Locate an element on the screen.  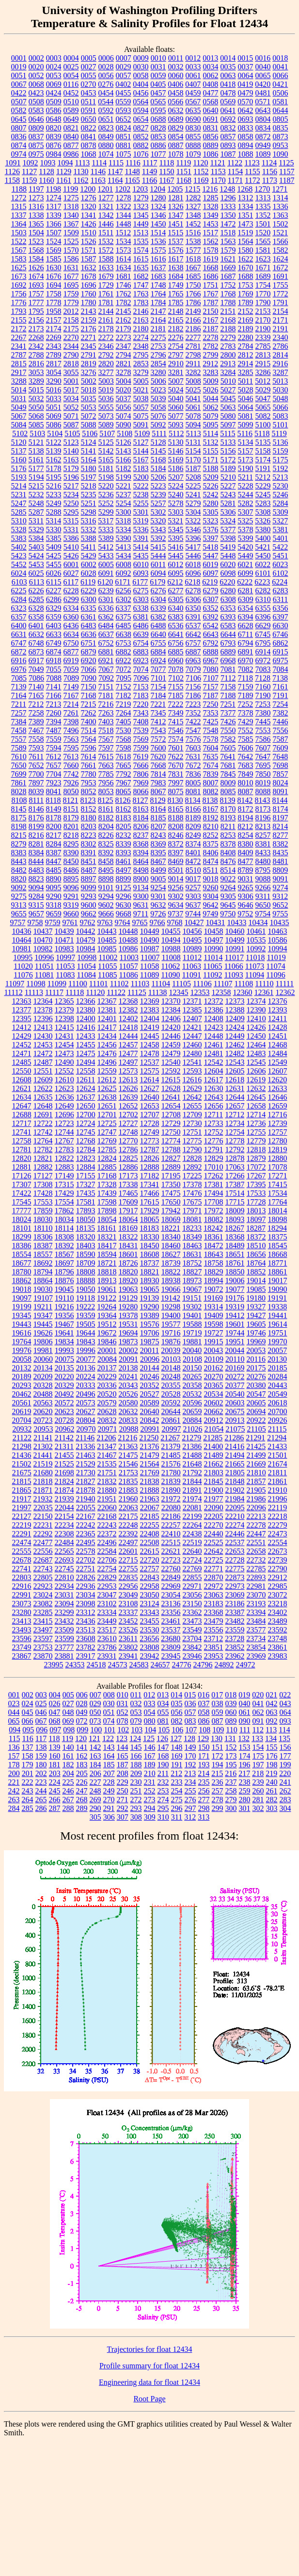
12652 is located at coordinates (128, 1106).